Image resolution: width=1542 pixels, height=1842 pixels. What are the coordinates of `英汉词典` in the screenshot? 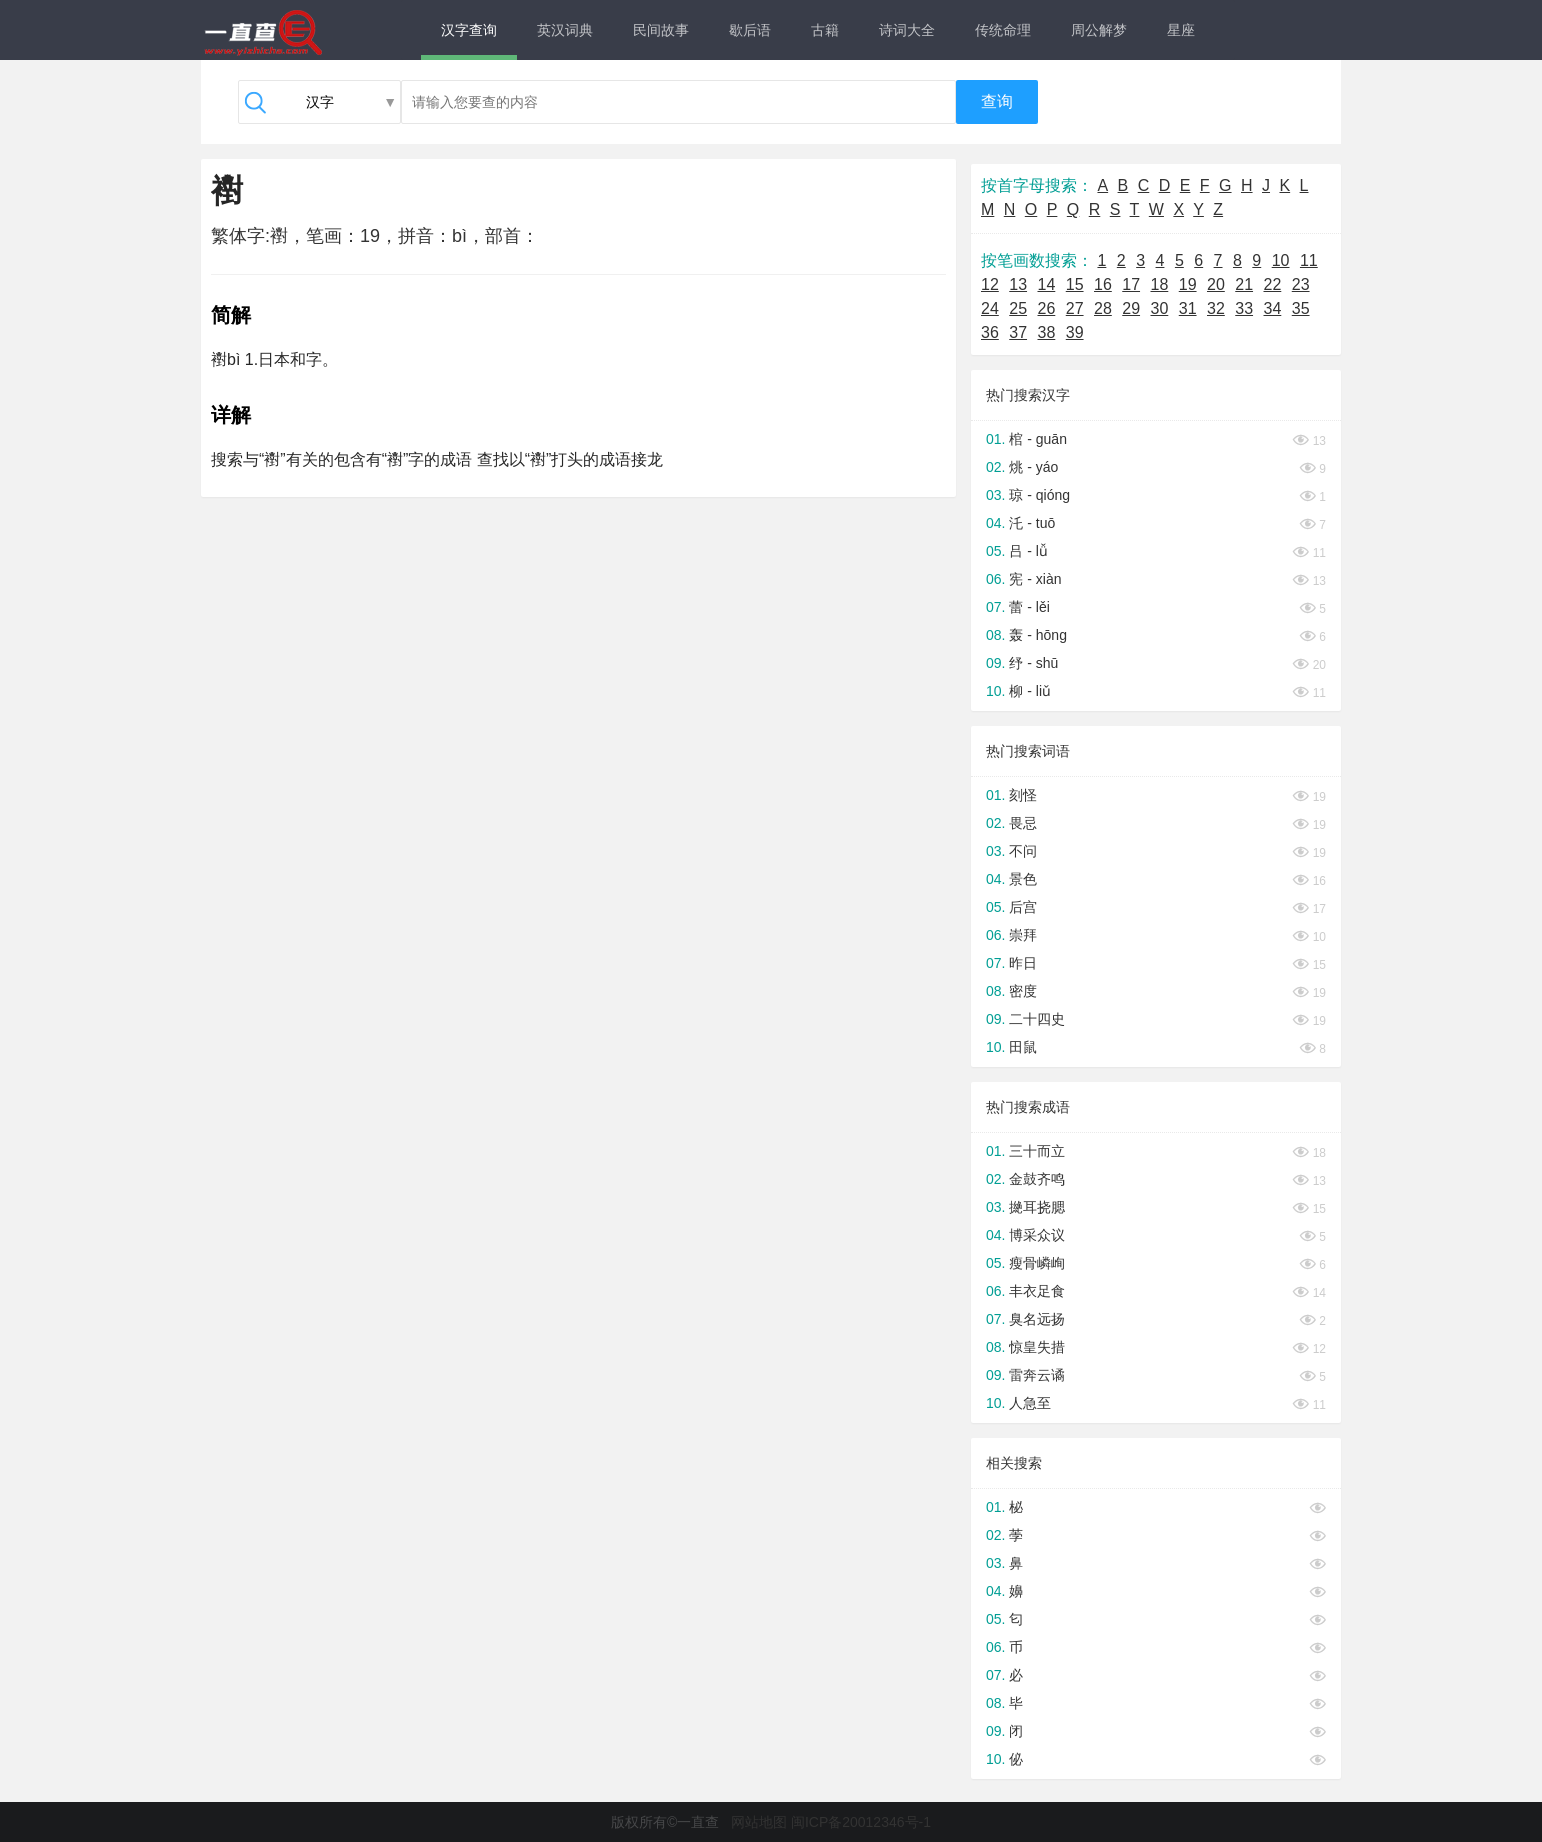 It's located at (565, 30).